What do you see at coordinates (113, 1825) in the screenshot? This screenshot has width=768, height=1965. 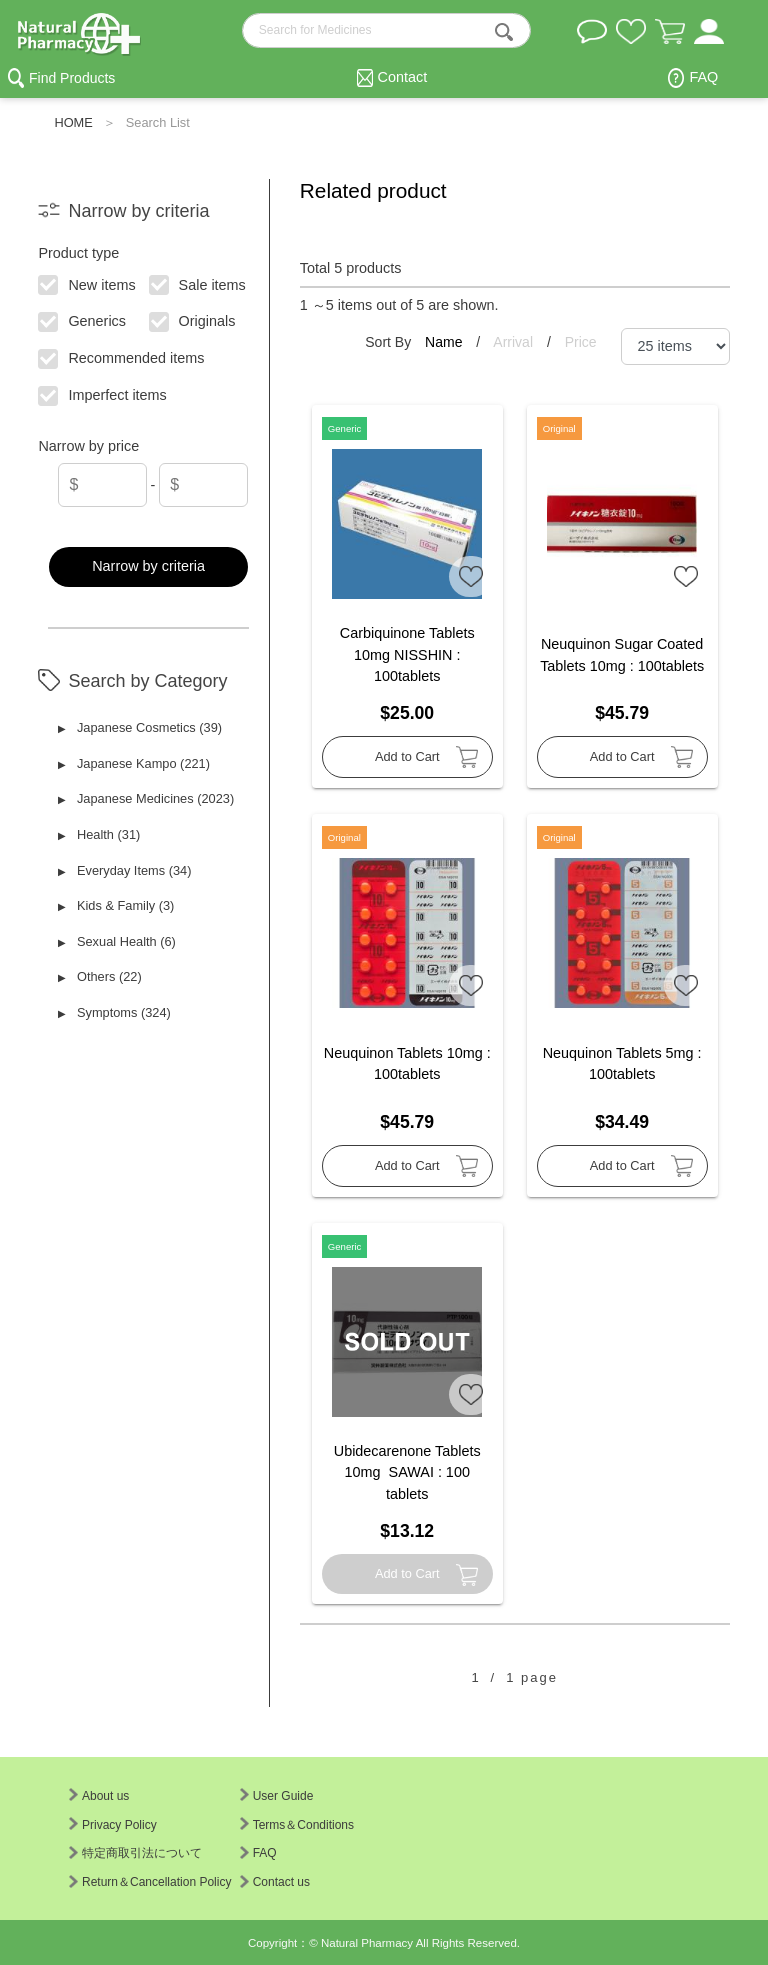 I see `Privacy Policy` at bounding box center [113, 1825].